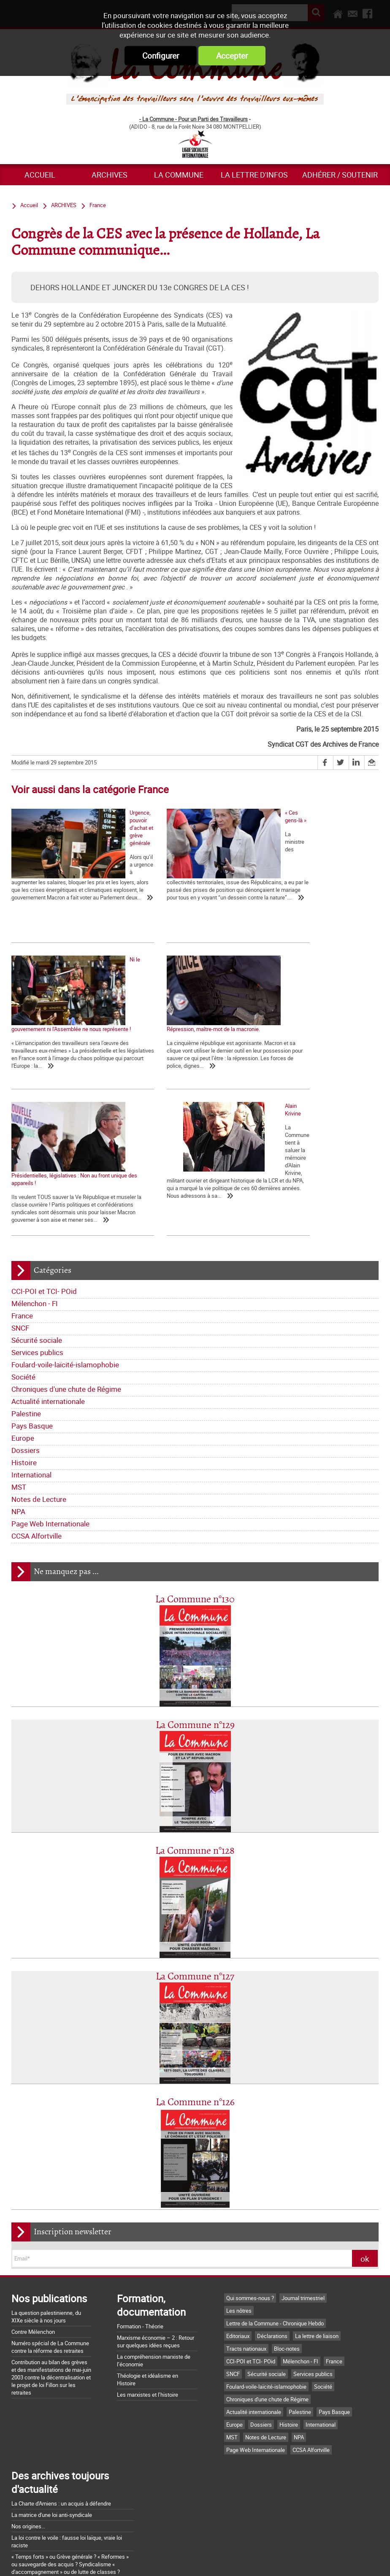  Describe the element at coordinates (23, 1258) in the screenshot. I see `Société` at that location.